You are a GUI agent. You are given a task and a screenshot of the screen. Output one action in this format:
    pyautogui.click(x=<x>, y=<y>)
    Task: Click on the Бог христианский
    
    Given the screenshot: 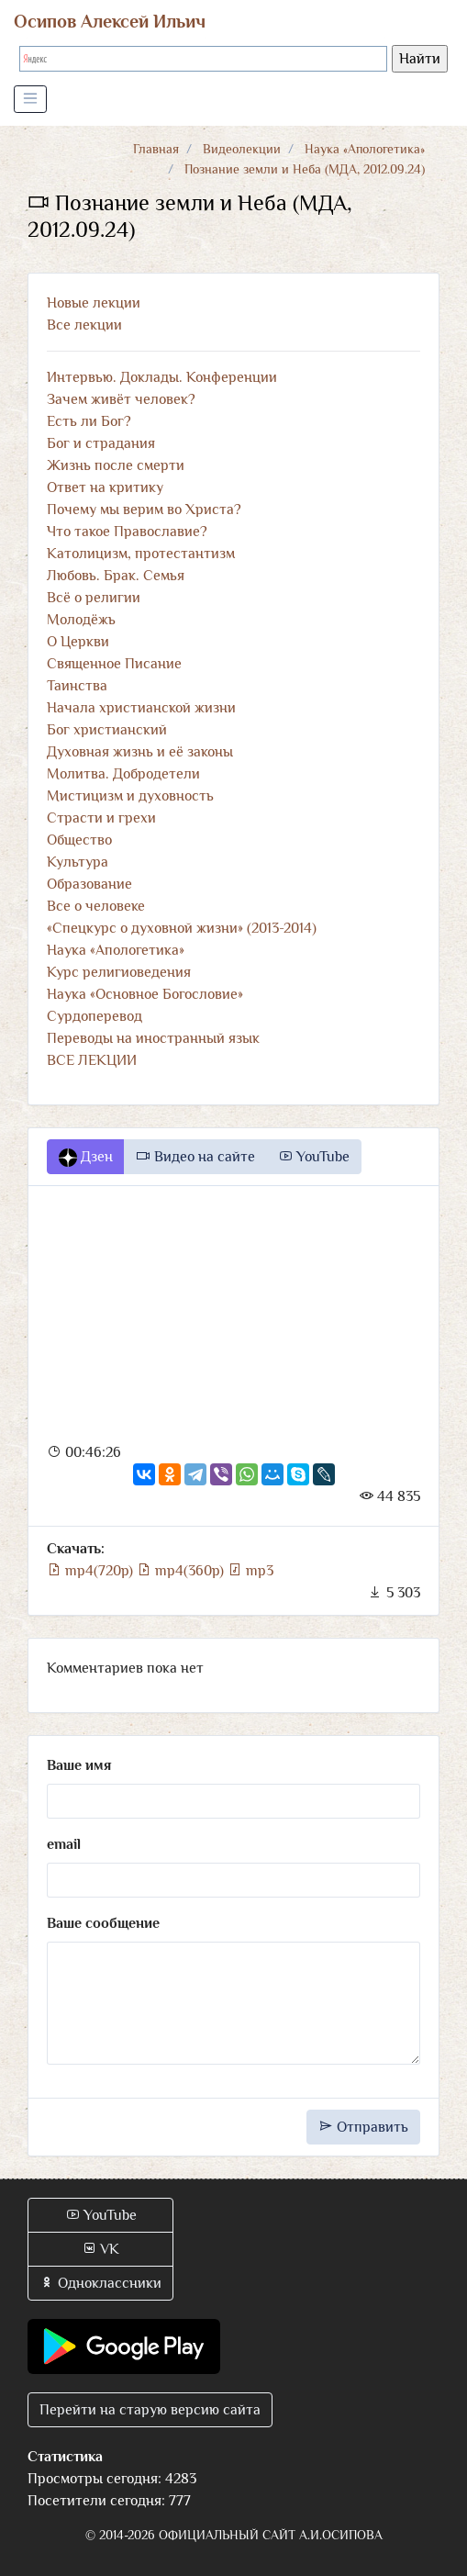 What is the action you would take?
    pyautogui.click(x=107, y=730)
    